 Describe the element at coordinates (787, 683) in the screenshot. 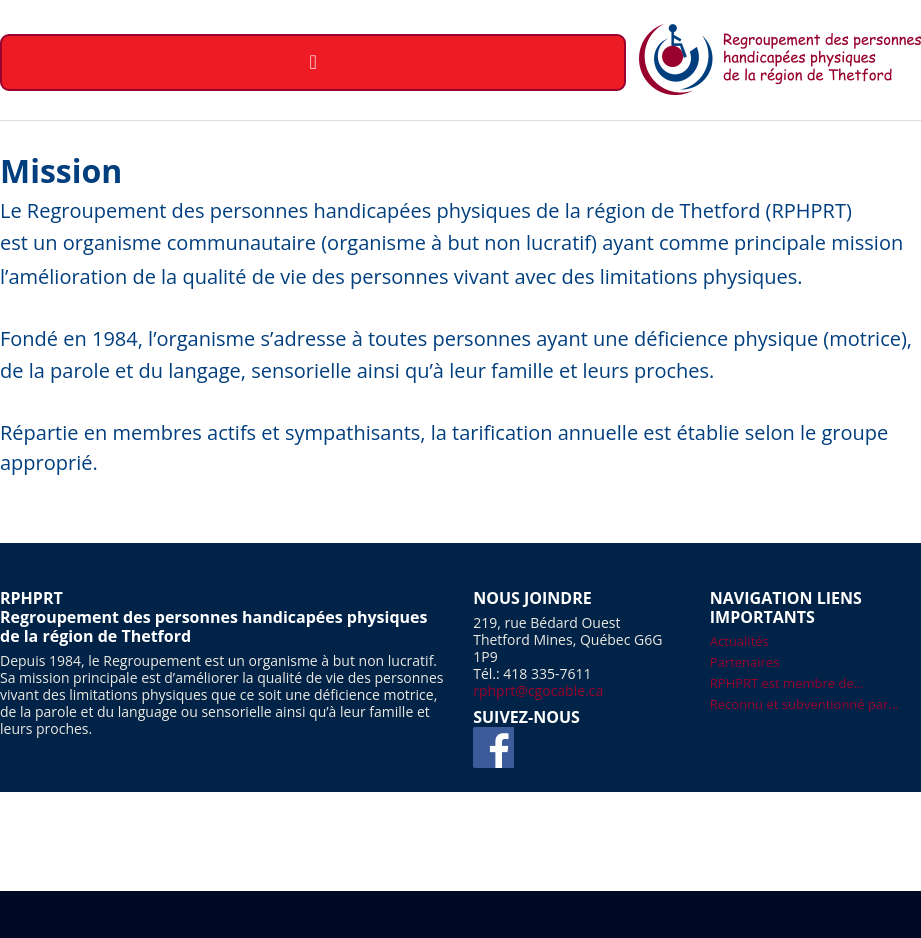

I see `RPHPRT est membre de...` at that location.